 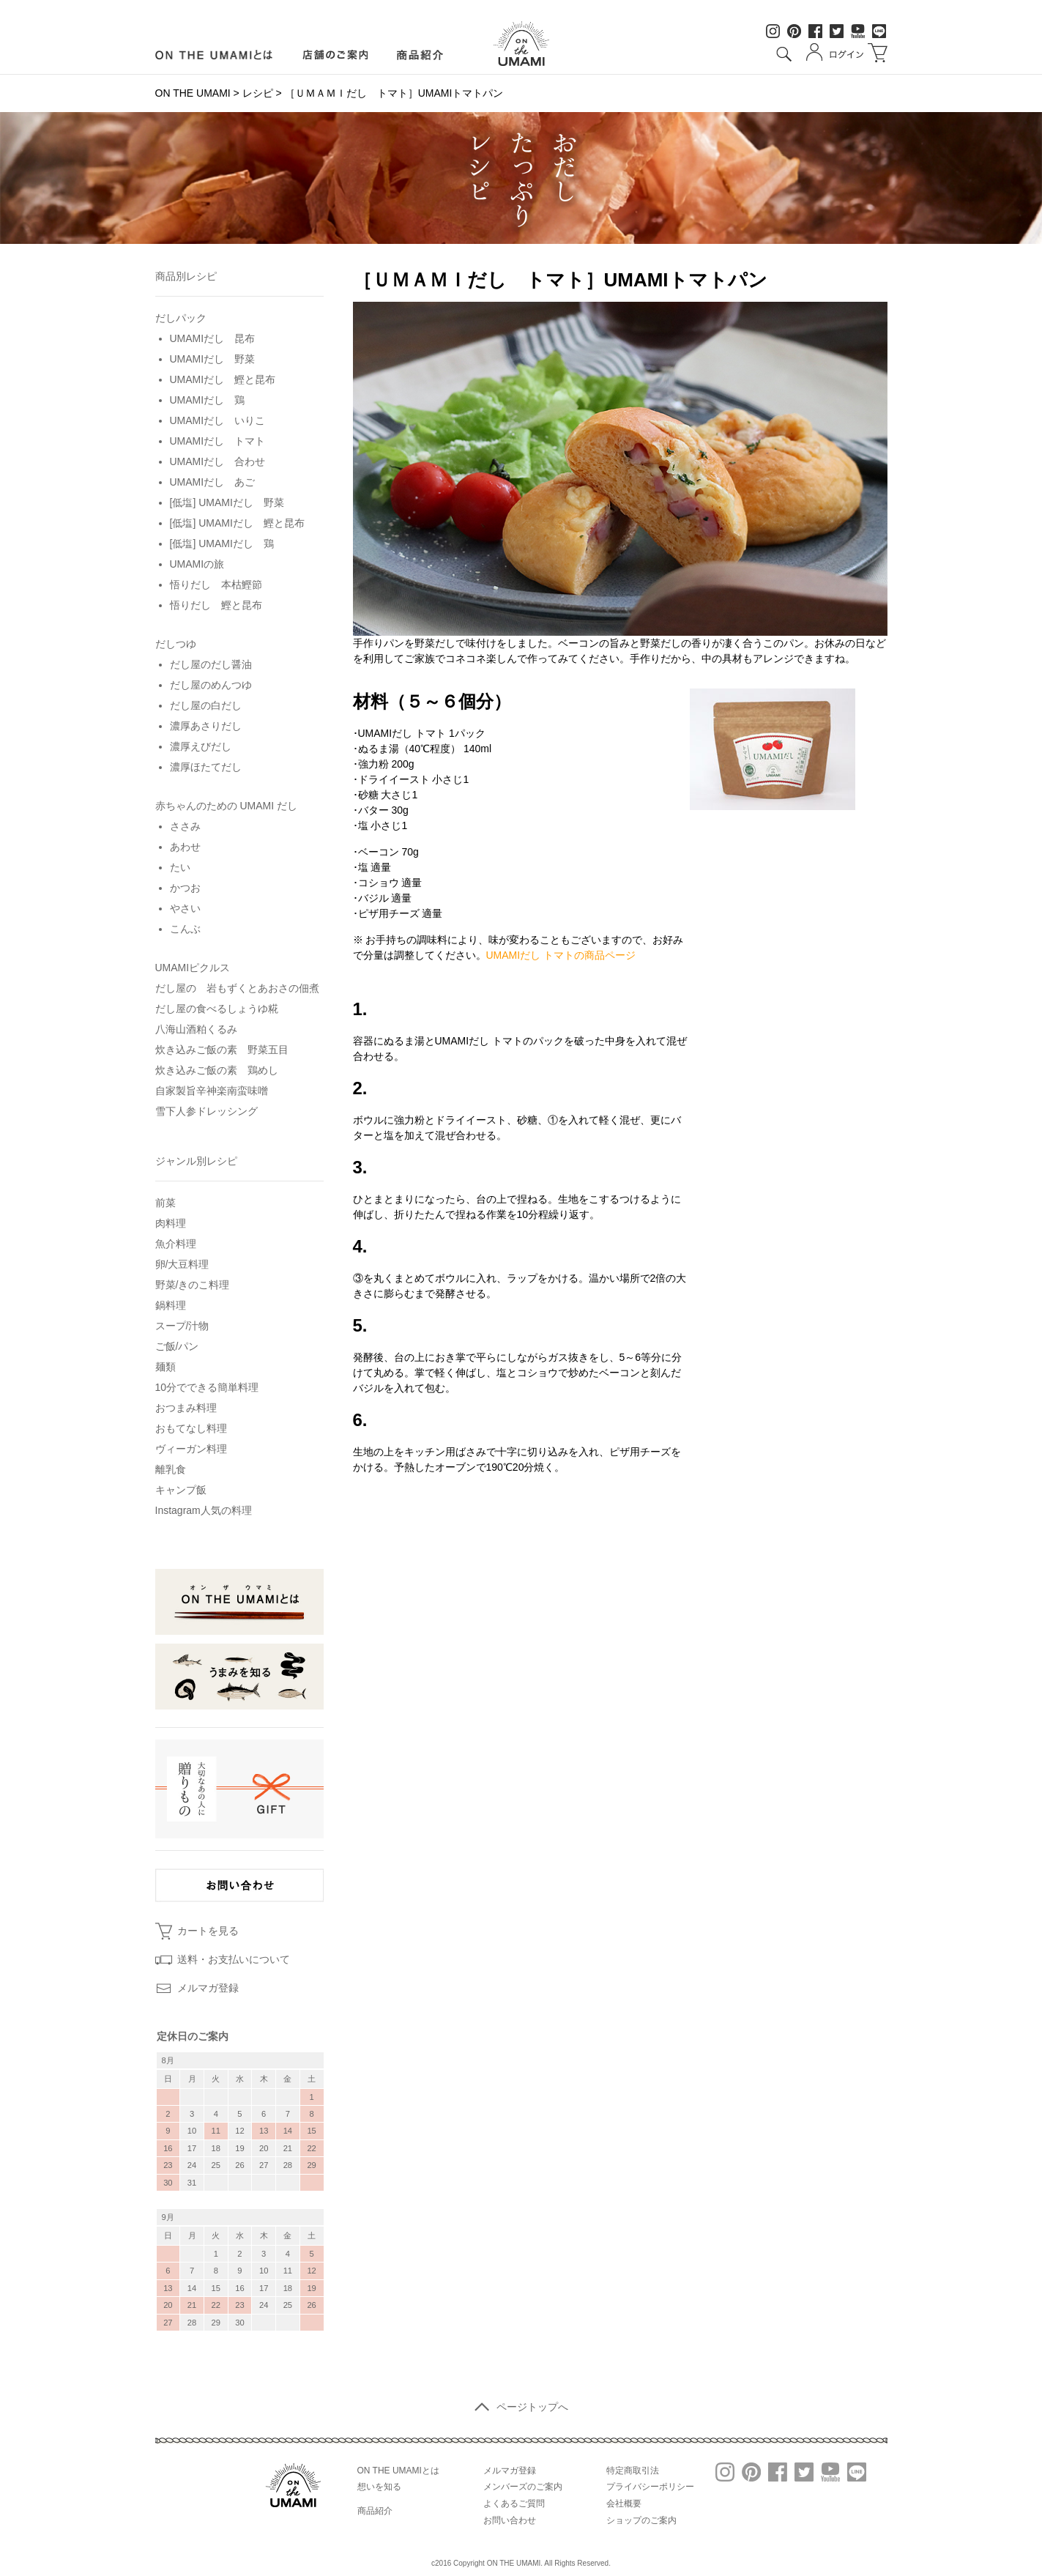 What do you see at coordinates (257, 93) in the screenshot?
I see `レシピ` at bounding box center [257, 93].